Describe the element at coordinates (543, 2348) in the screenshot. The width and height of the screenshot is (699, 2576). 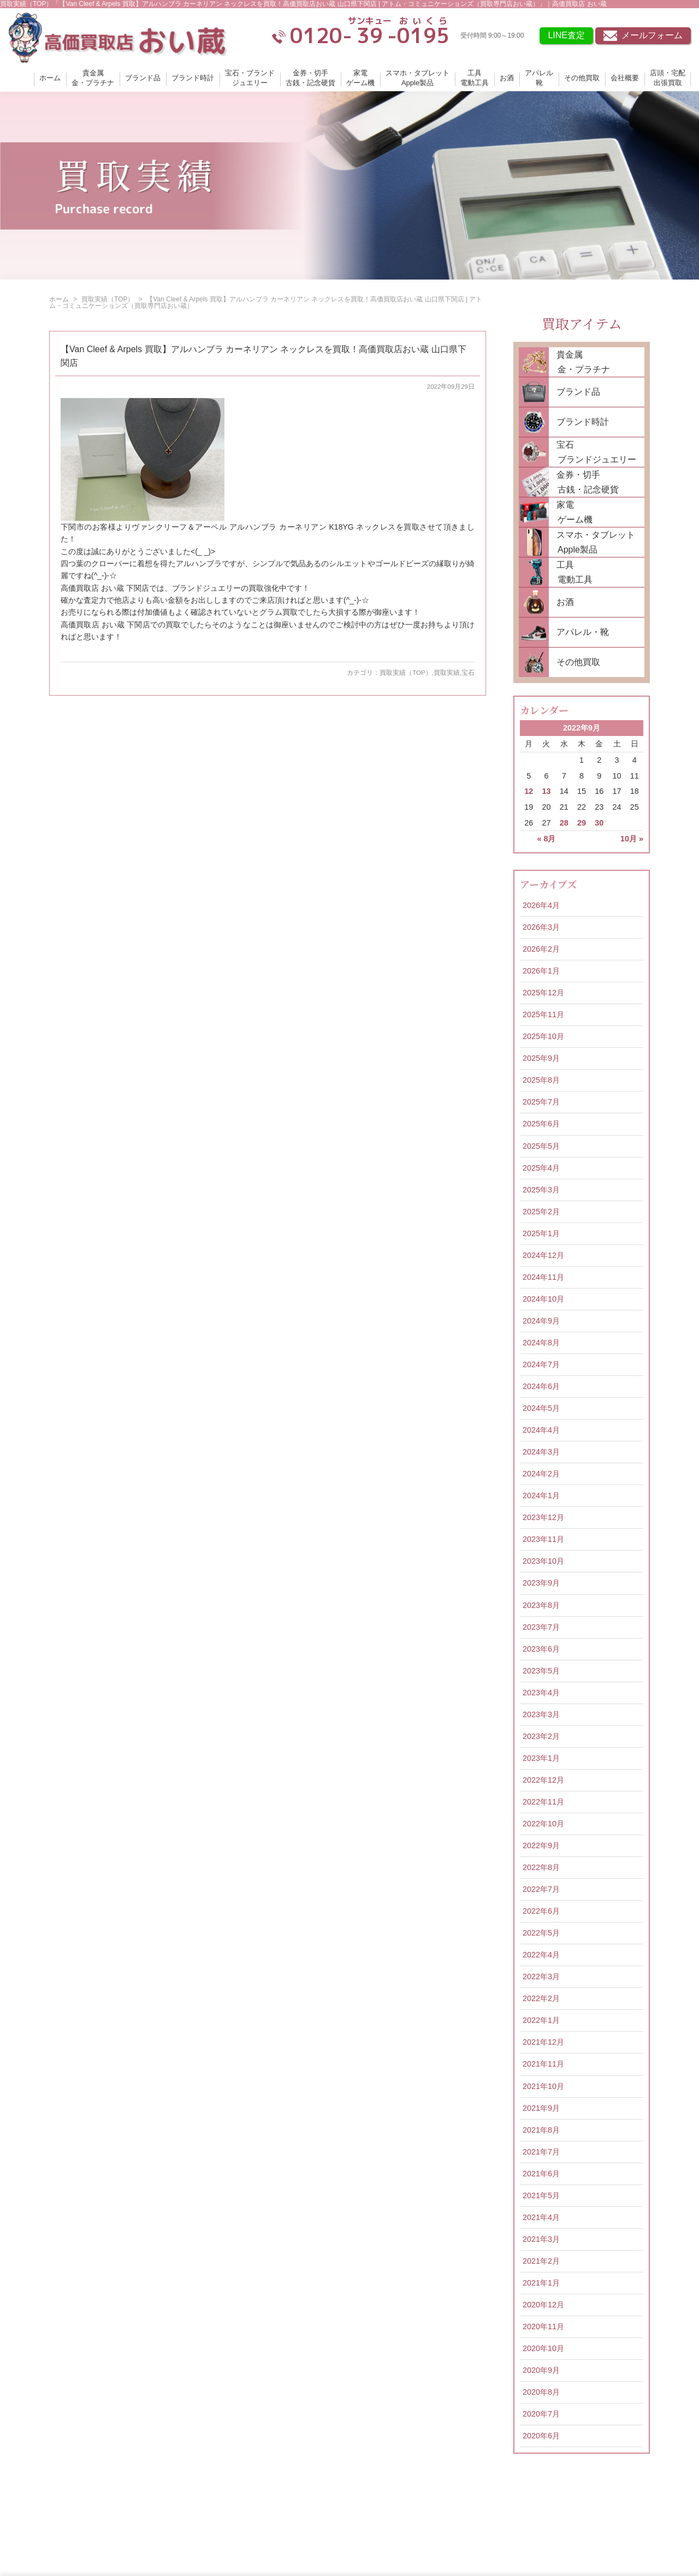
I see `2020年10月` at that location.